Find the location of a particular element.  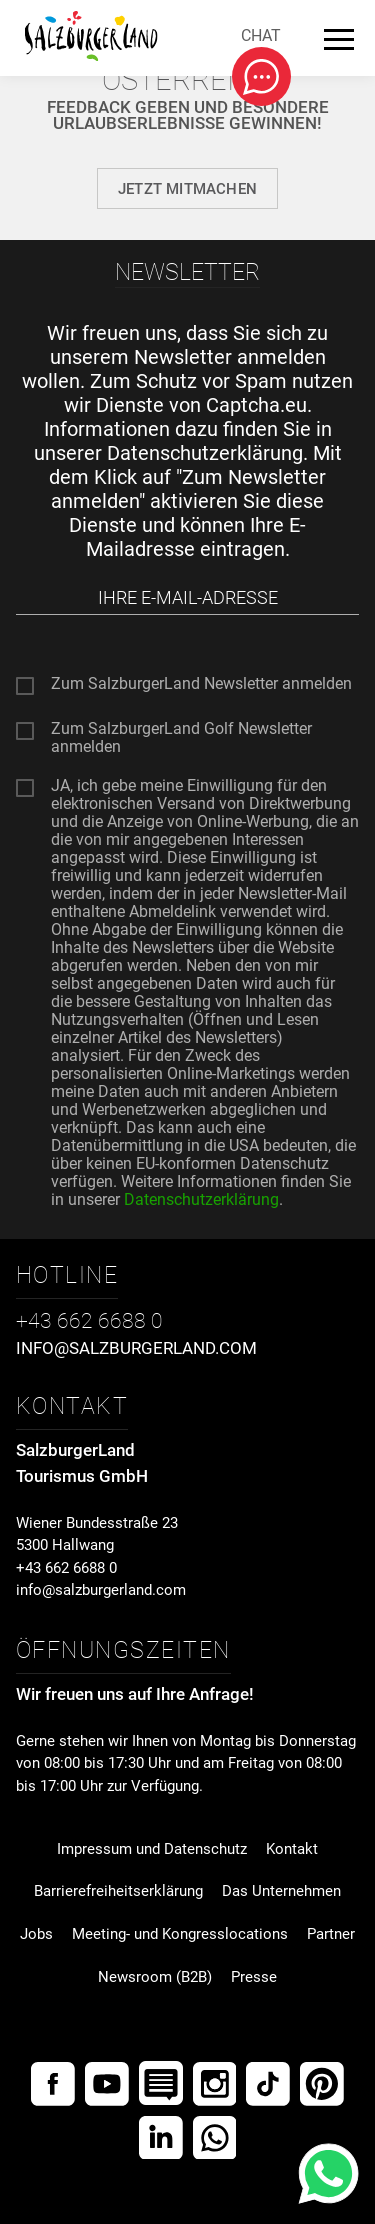

Partner is located at coordinates (331, 1934).